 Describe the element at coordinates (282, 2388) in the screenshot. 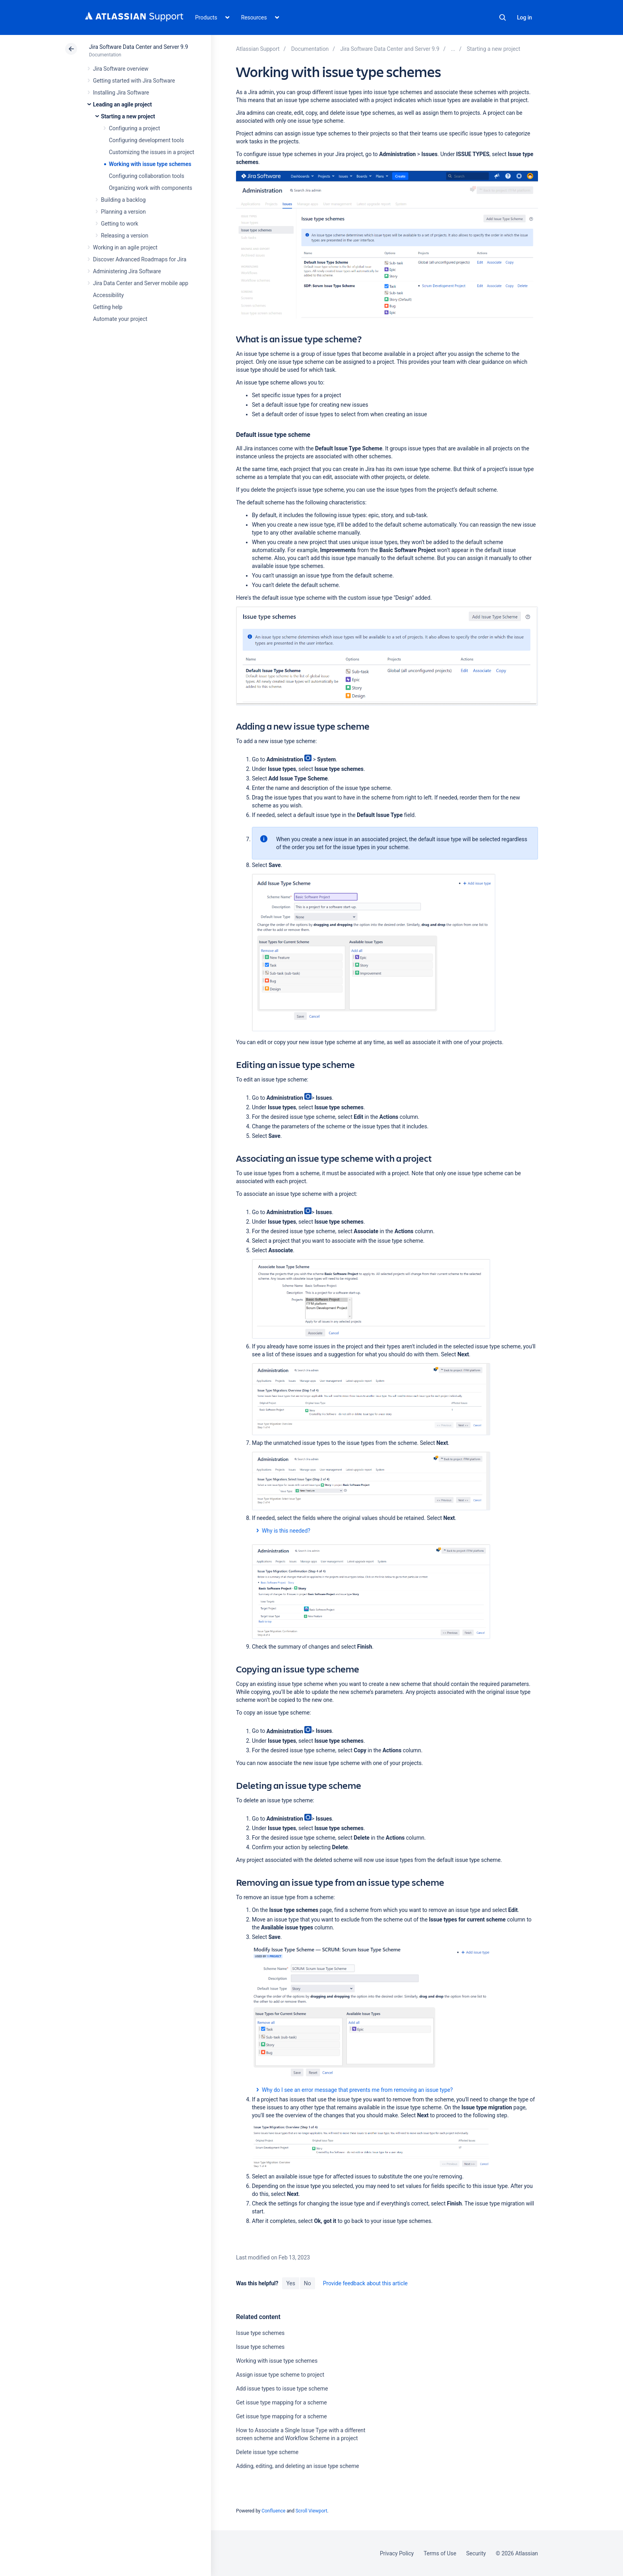

I see `Add issue types to issue type scheme` at that location.